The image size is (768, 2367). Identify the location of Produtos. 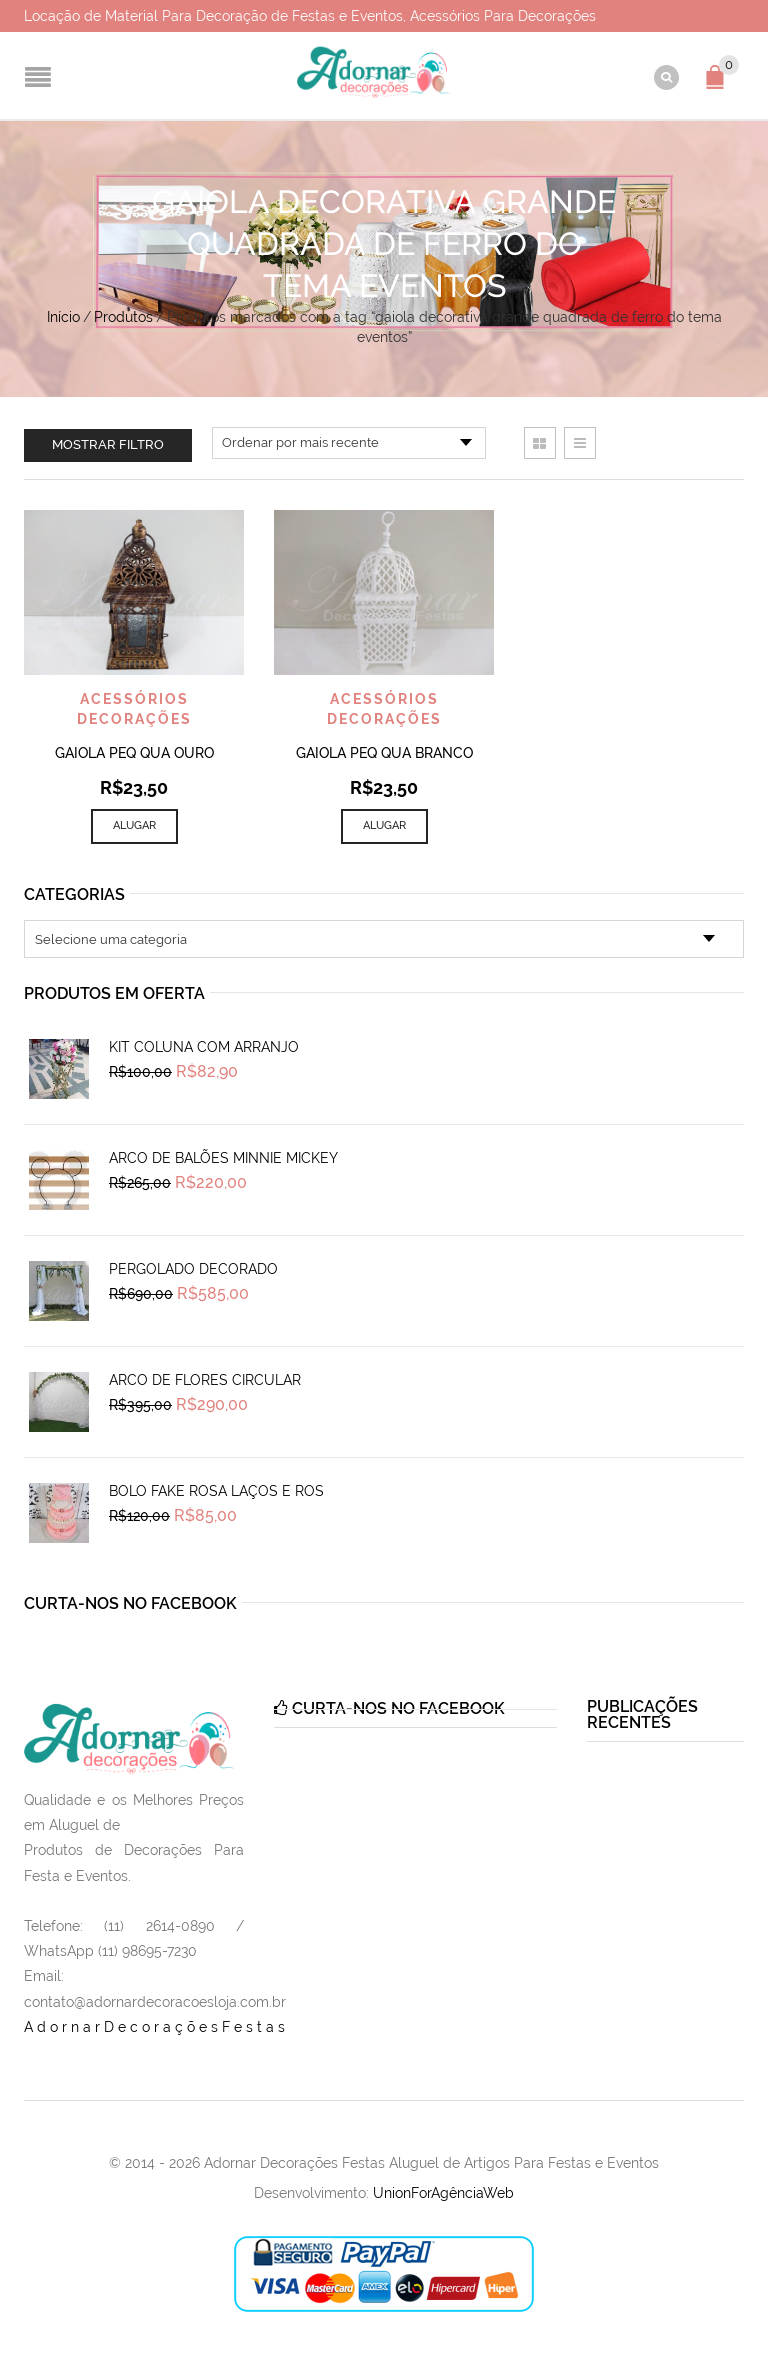
(123, 317).